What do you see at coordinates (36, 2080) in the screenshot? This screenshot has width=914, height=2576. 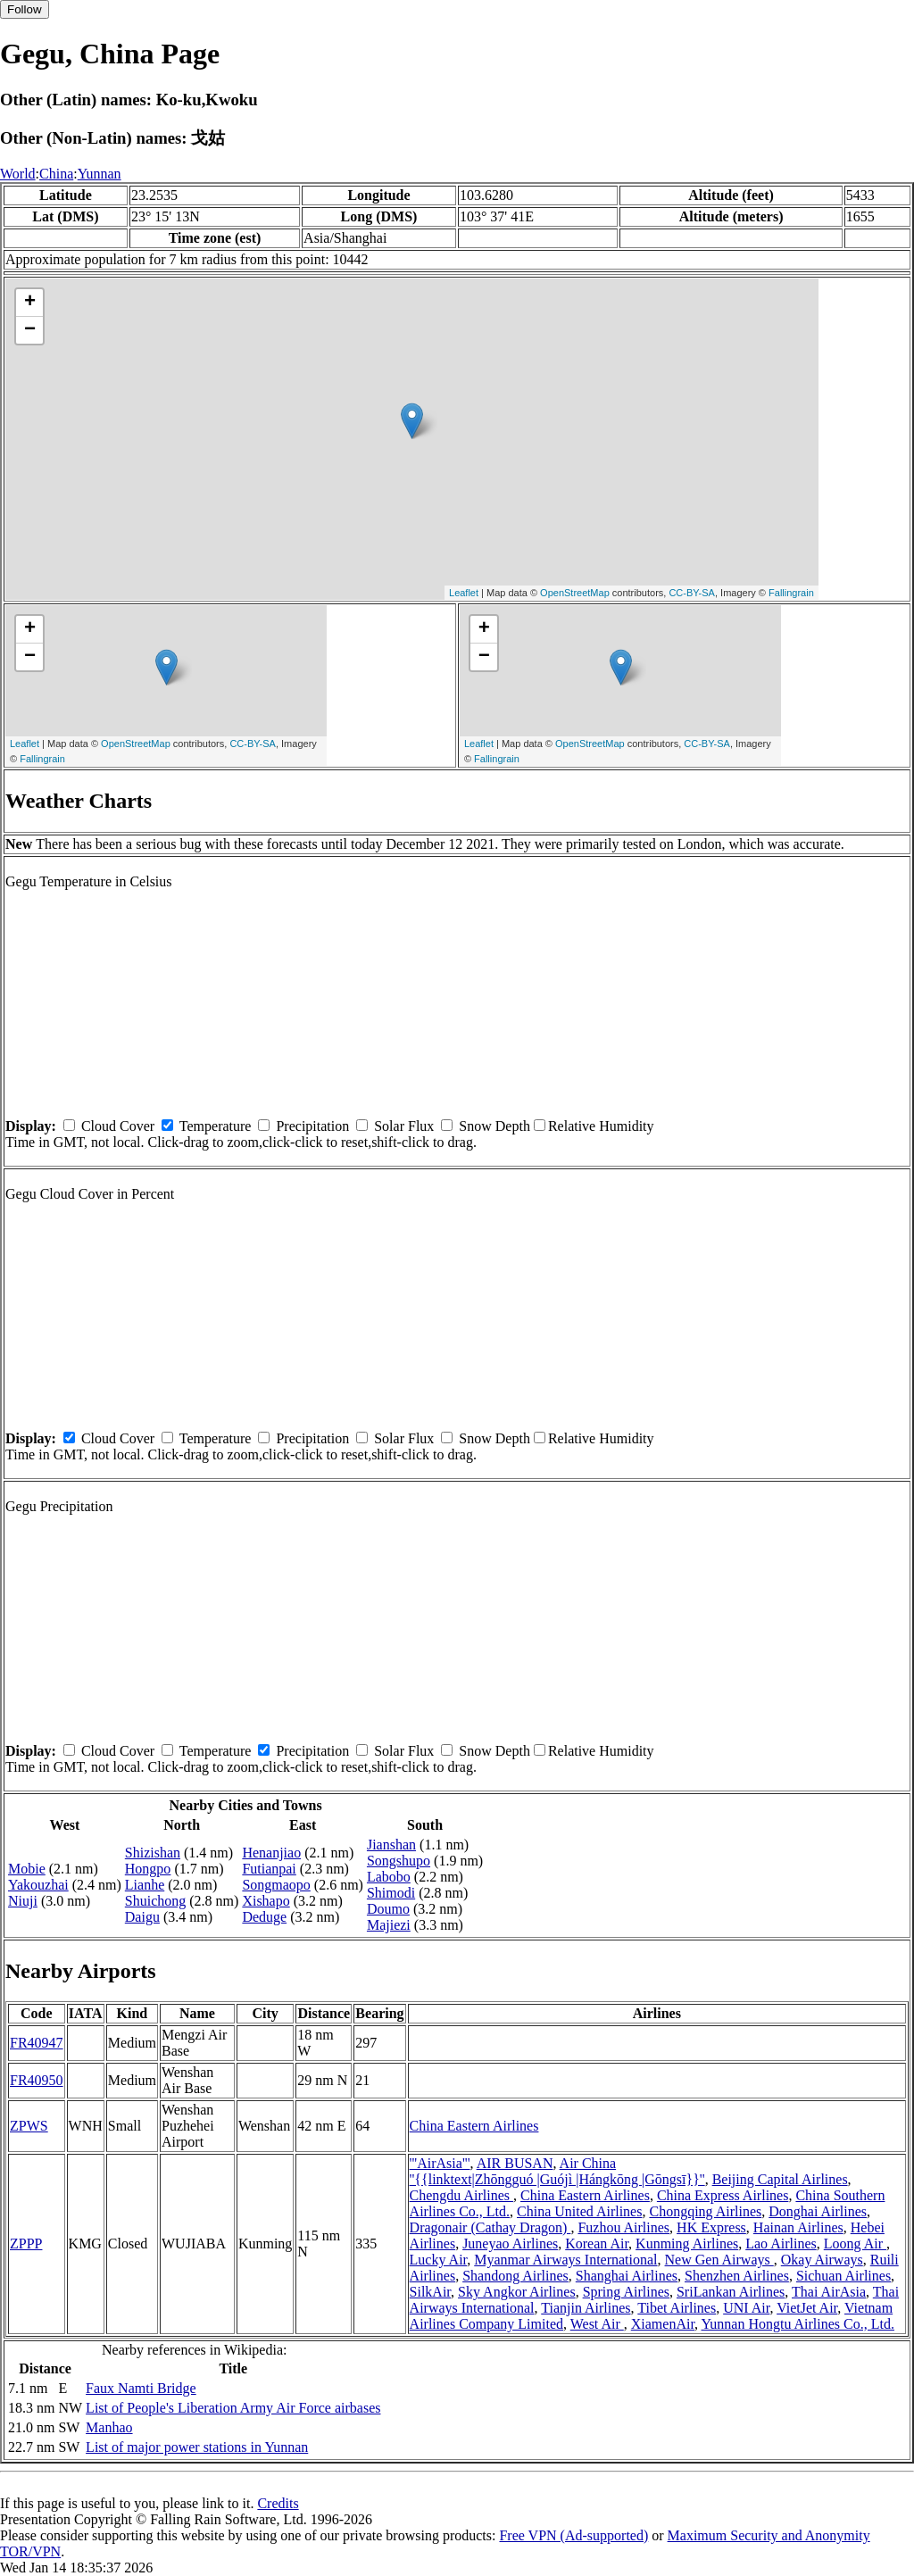 I see `FR40950` at bounding box center [36, 2080].